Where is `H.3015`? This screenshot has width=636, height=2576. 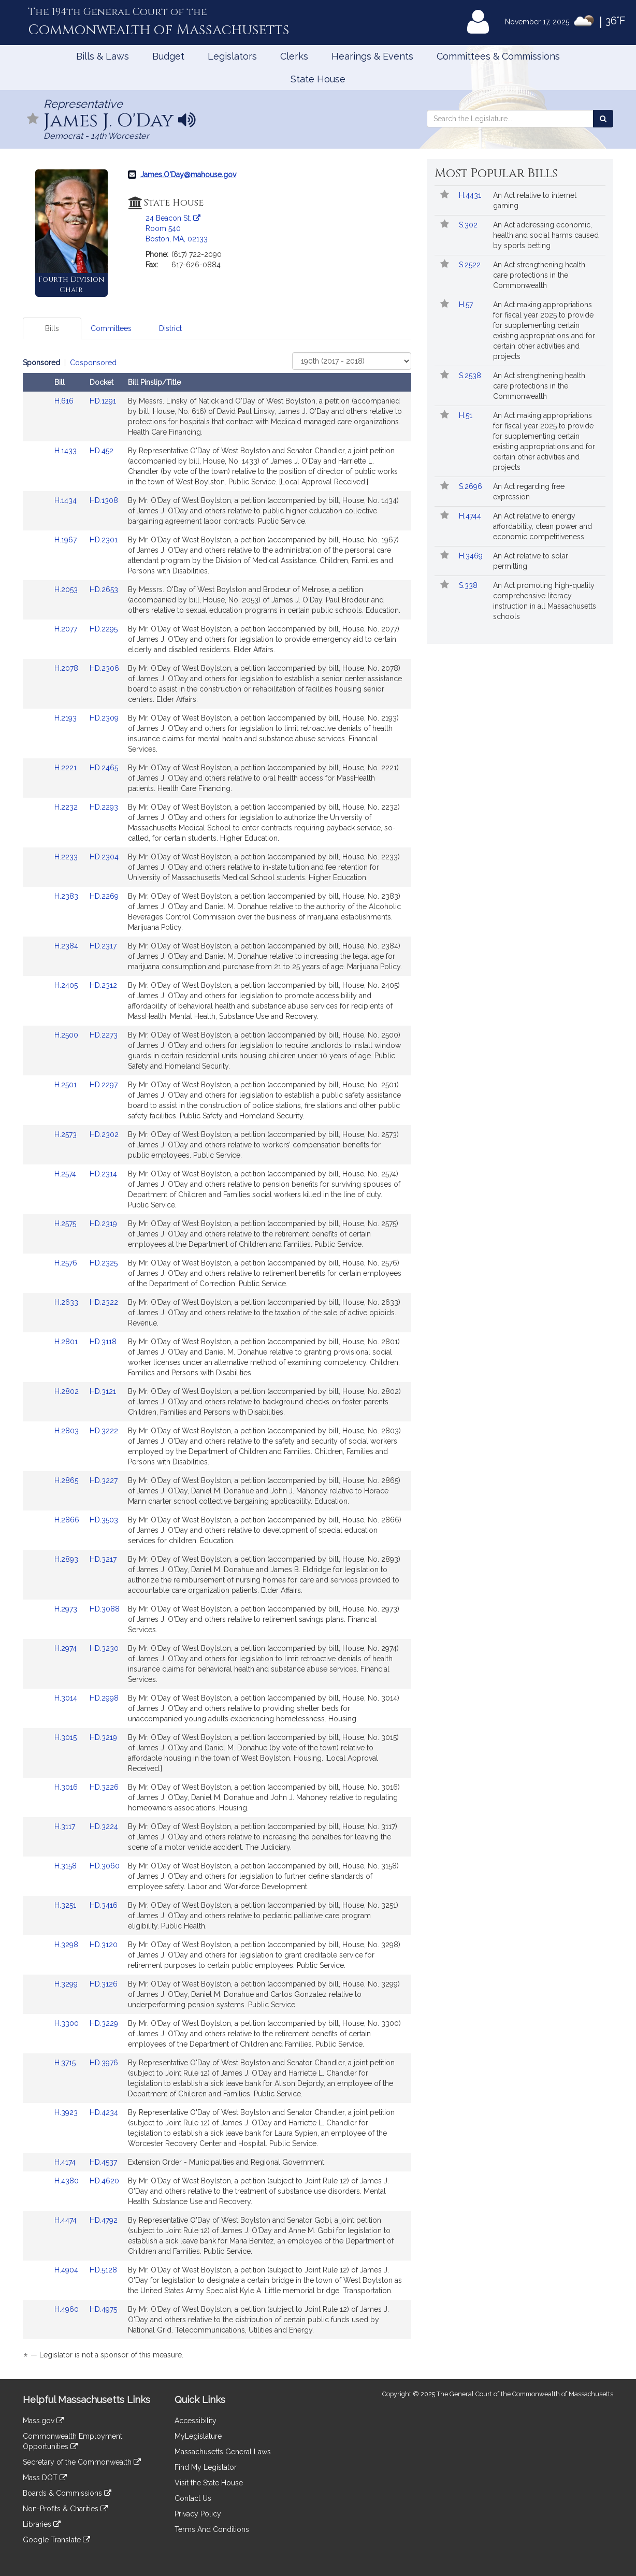
H.3015 is located at coordinates (66, 1737).